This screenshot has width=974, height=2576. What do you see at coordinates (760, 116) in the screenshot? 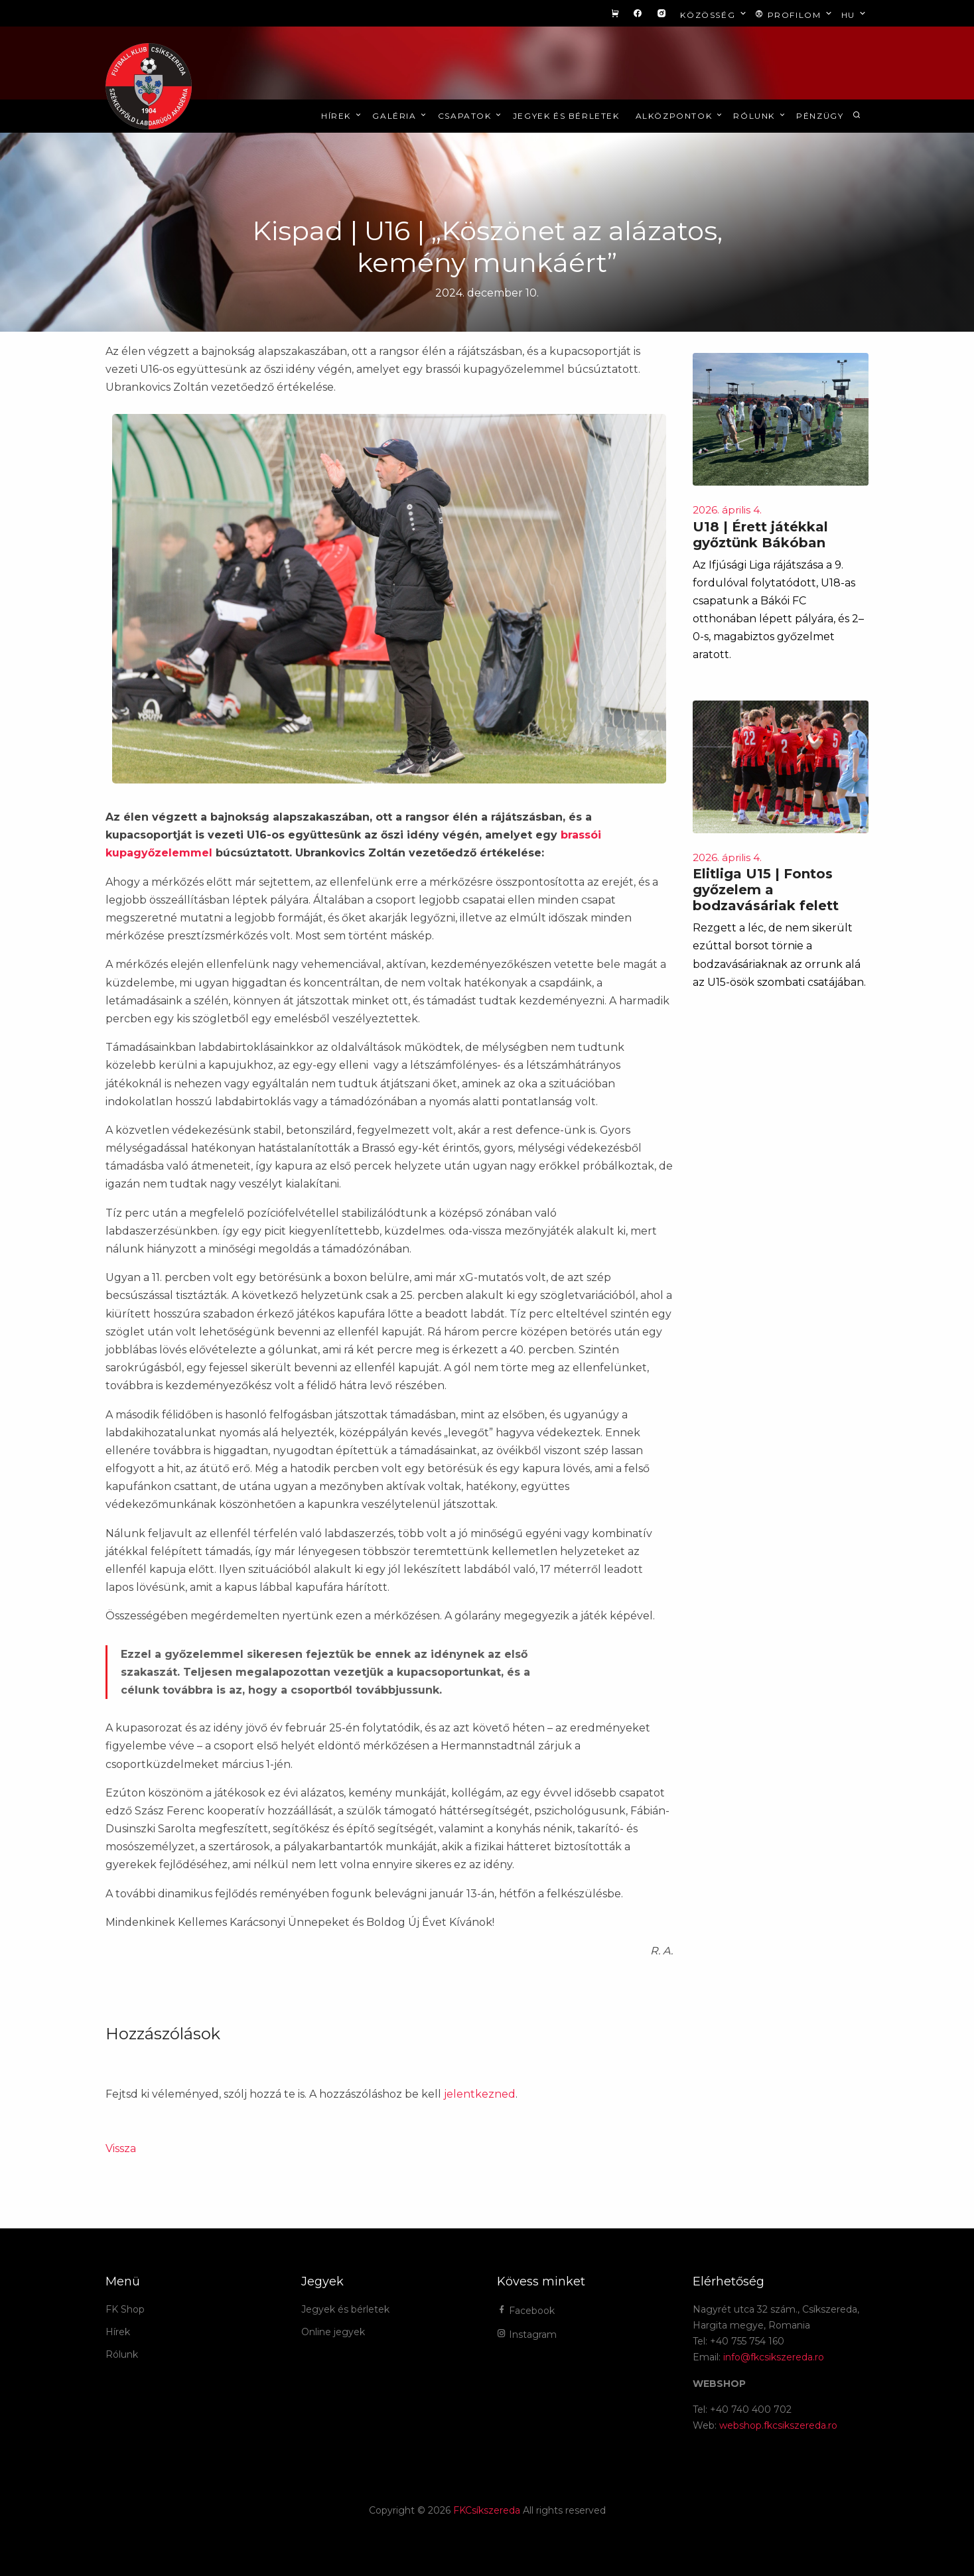
I see `Rólunk` at bounding box center [760, 116].